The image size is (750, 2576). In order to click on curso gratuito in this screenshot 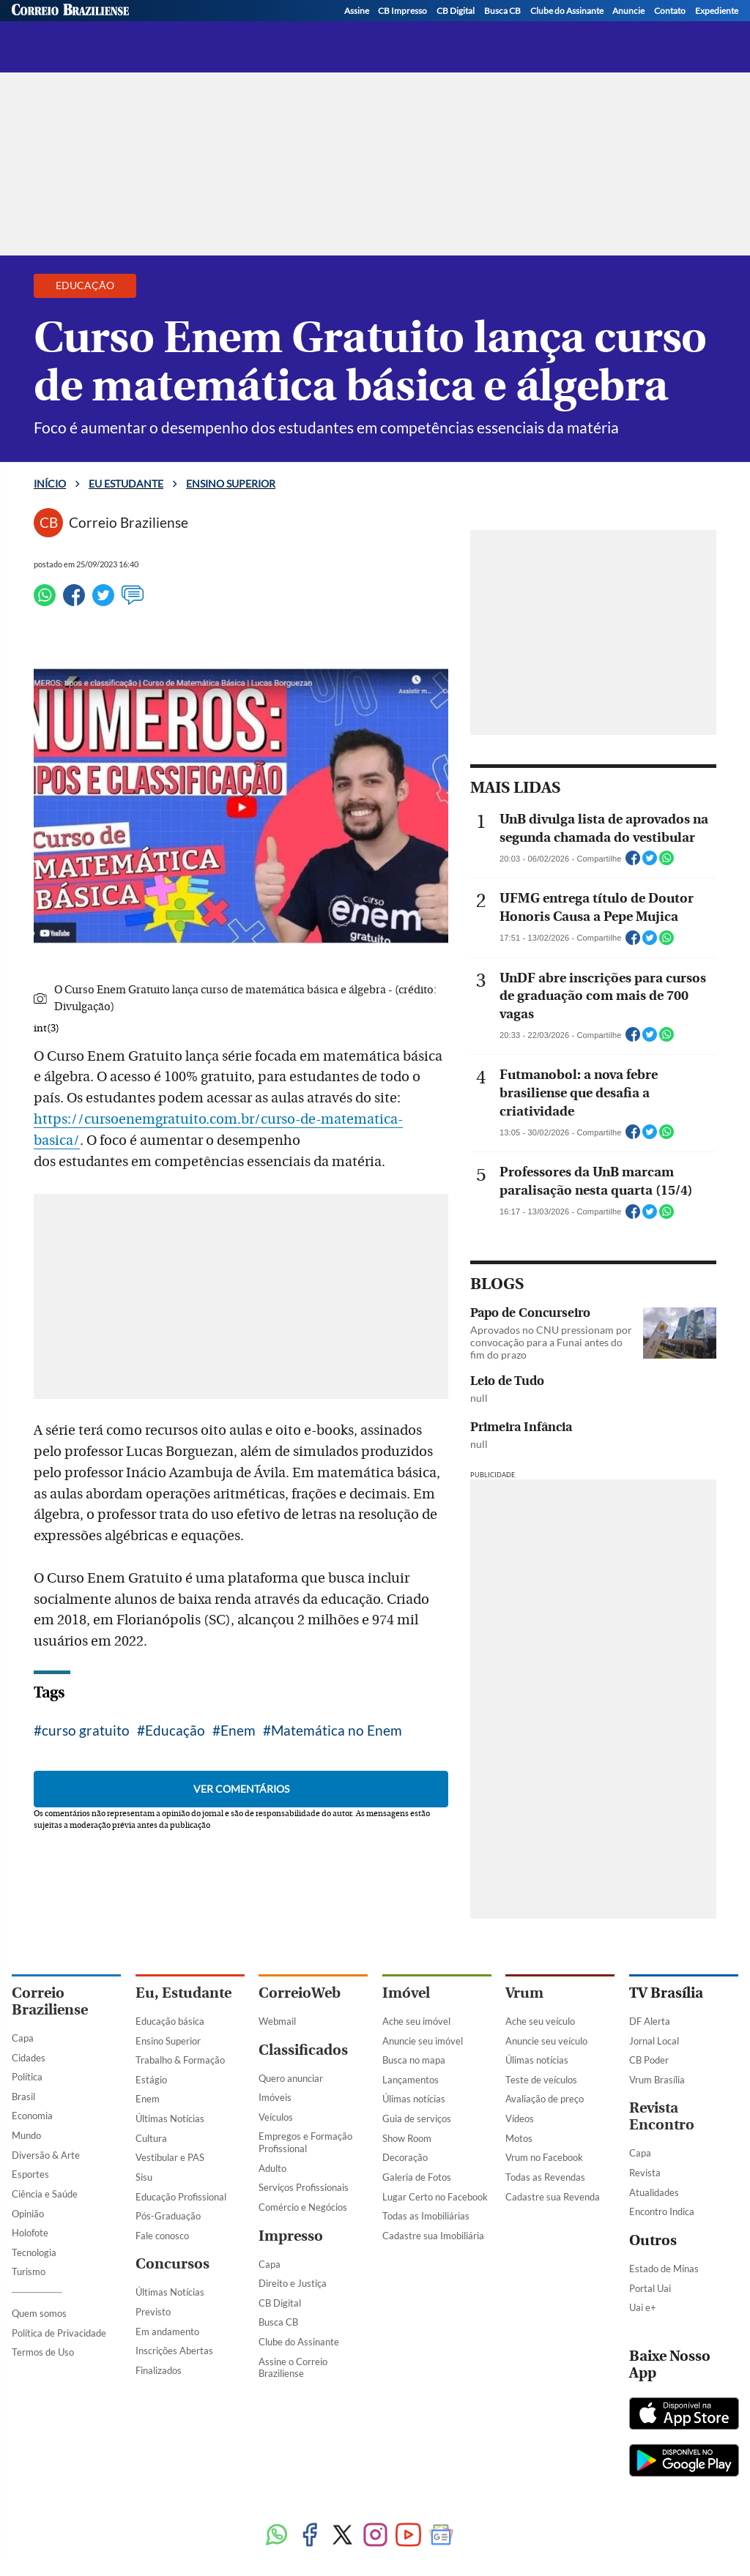, I will do `click(86, 1730)`.